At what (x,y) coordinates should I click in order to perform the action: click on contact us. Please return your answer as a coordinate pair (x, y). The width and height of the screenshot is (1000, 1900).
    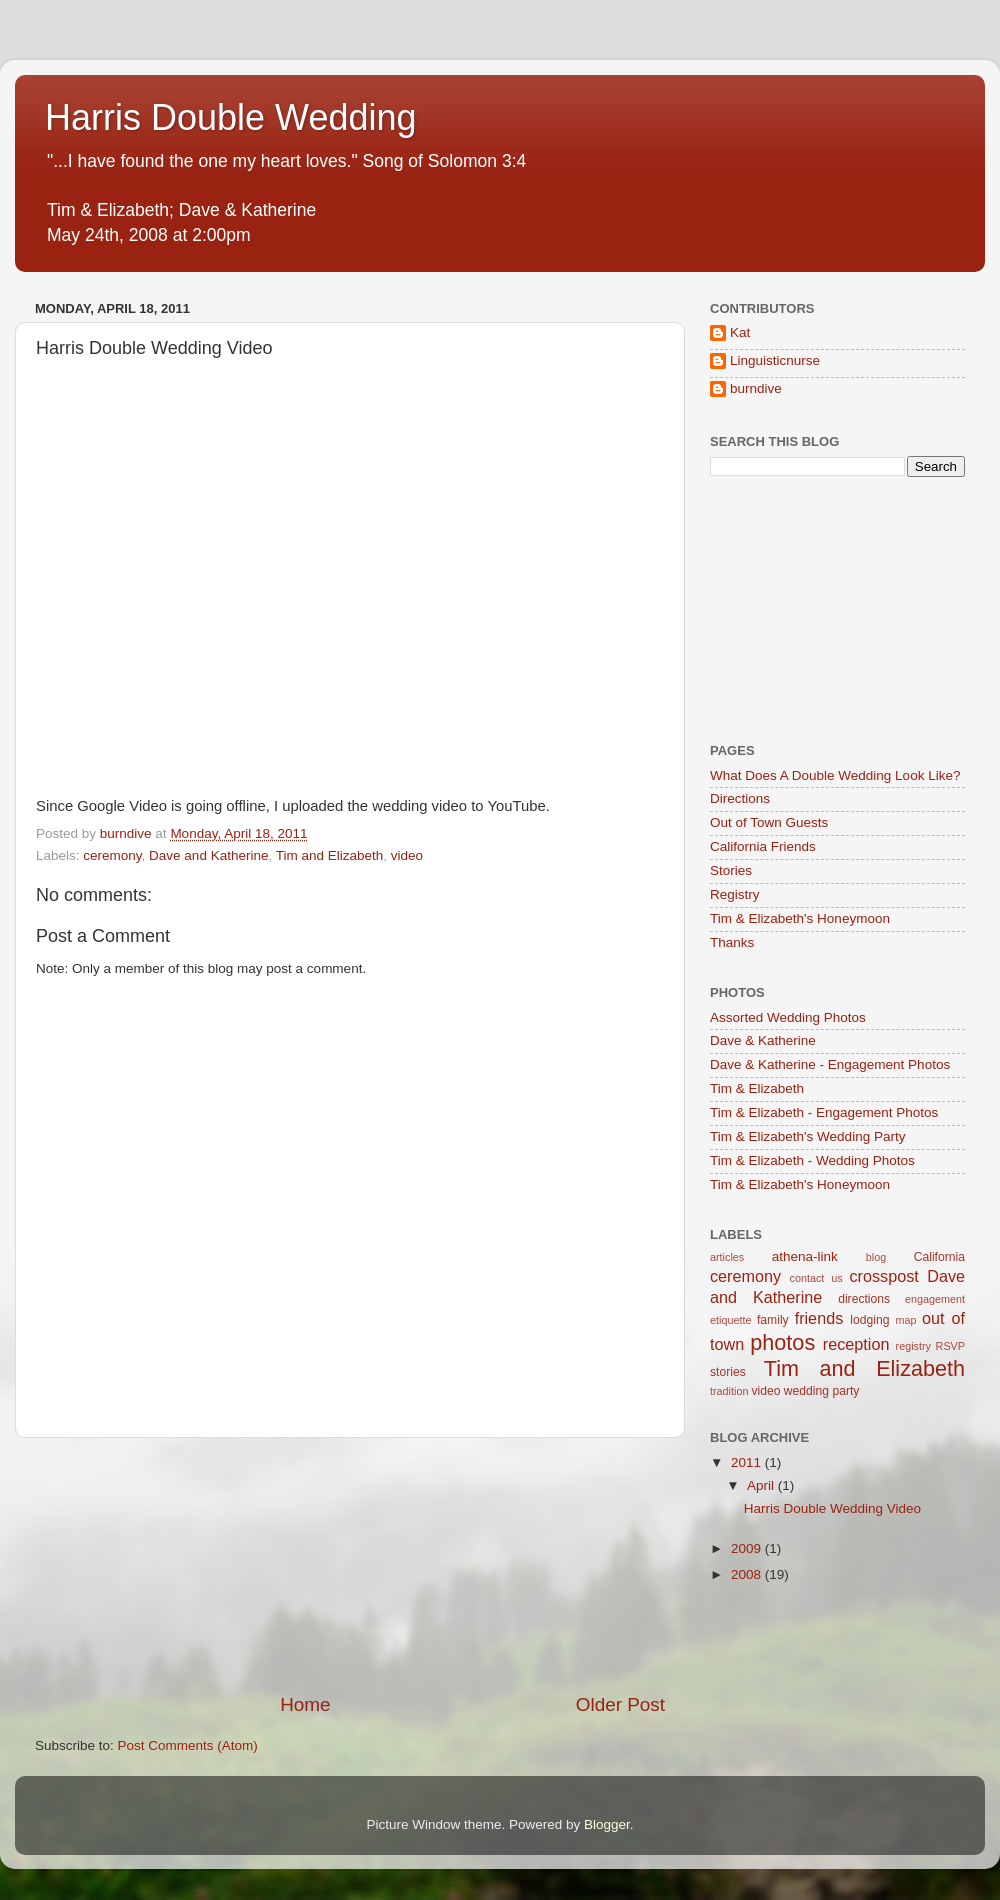
    Looking at the image, I should click on (815, 1278).